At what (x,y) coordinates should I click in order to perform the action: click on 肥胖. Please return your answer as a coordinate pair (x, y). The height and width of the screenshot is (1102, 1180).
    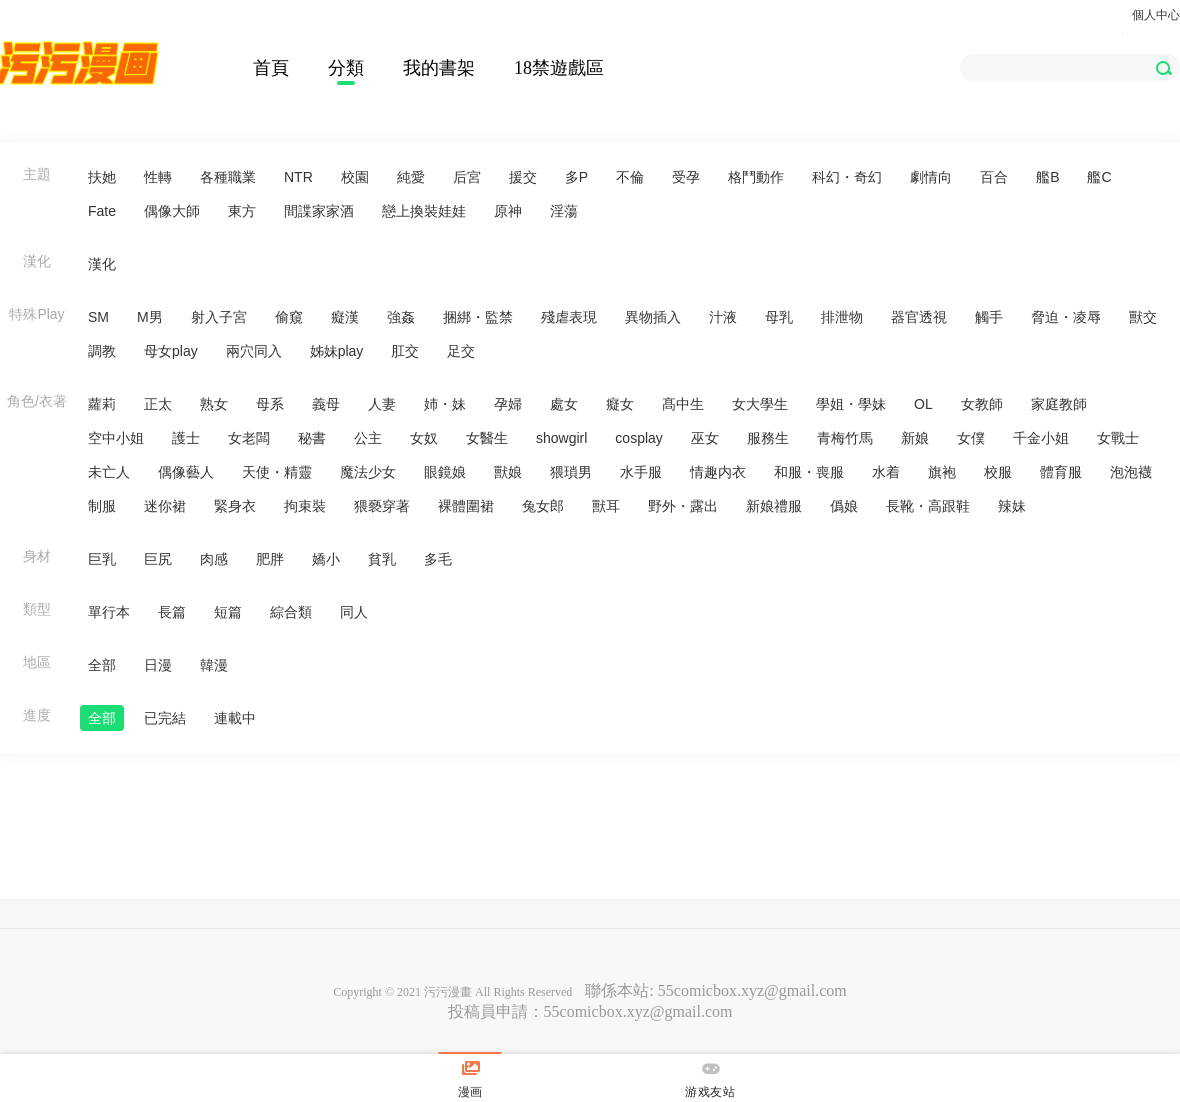
    Looking at the image, I should click on (270, 559).